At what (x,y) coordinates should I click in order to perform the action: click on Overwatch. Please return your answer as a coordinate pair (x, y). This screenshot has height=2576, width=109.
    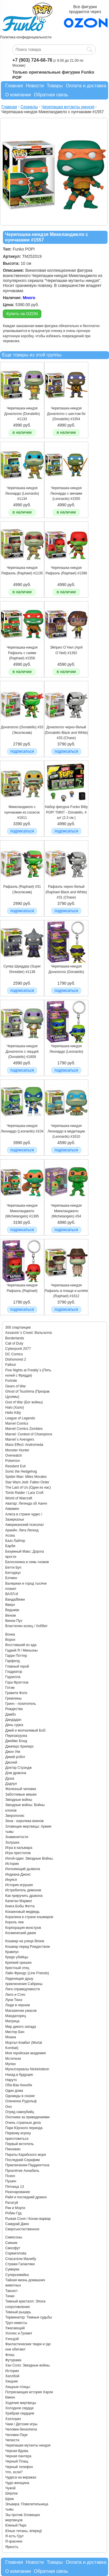
    Looking at the image, I should click on (13, 1455).